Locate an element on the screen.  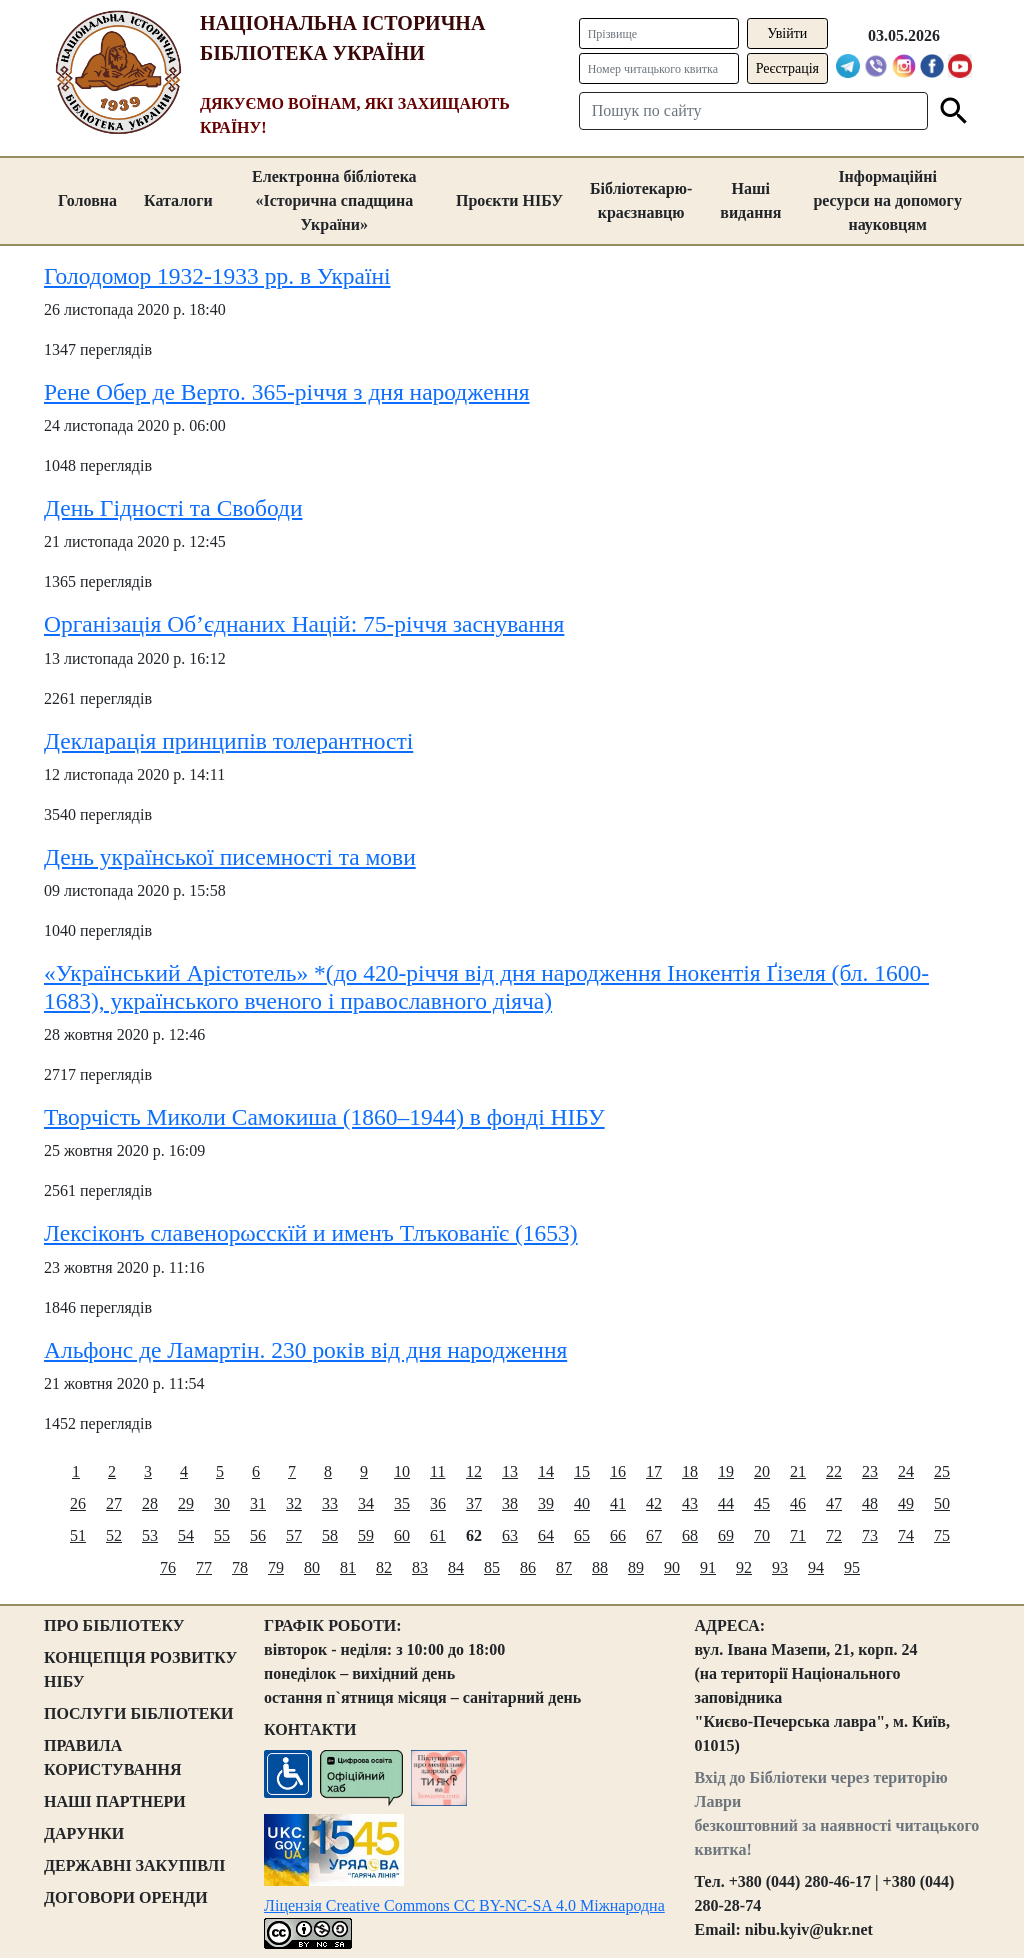
26 is located at coordinates (78, 1503).